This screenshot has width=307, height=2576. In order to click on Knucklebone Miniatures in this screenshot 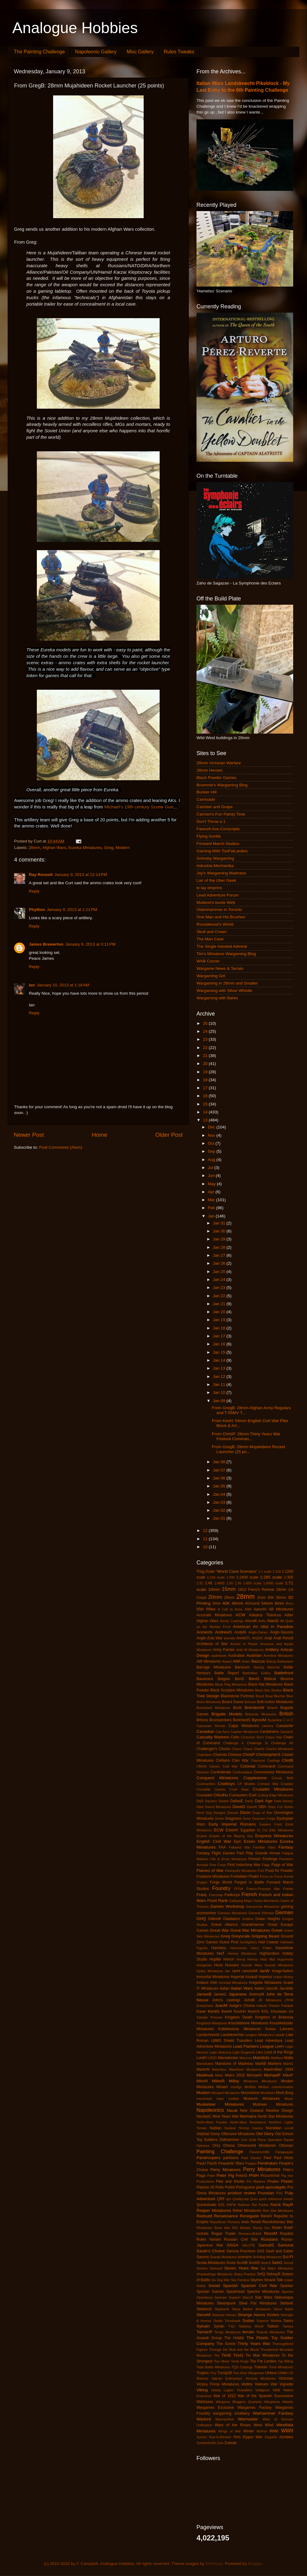, I will do `click(248, 2023)`.